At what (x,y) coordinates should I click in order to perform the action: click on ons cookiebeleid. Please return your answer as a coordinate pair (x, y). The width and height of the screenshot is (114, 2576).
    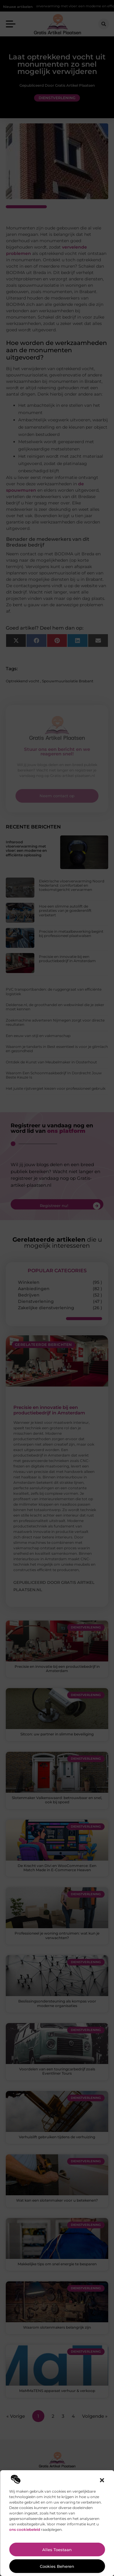
    Looking at the image, I should click on (24, 2529).